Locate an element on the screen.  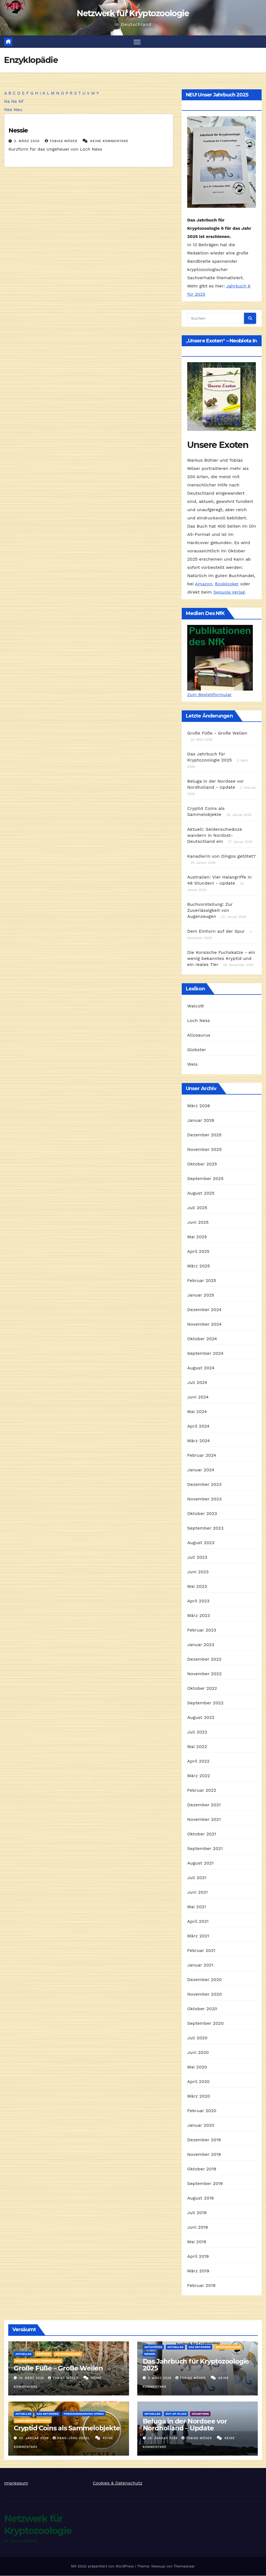
Kryptide is located at coordinates (43, 2353).